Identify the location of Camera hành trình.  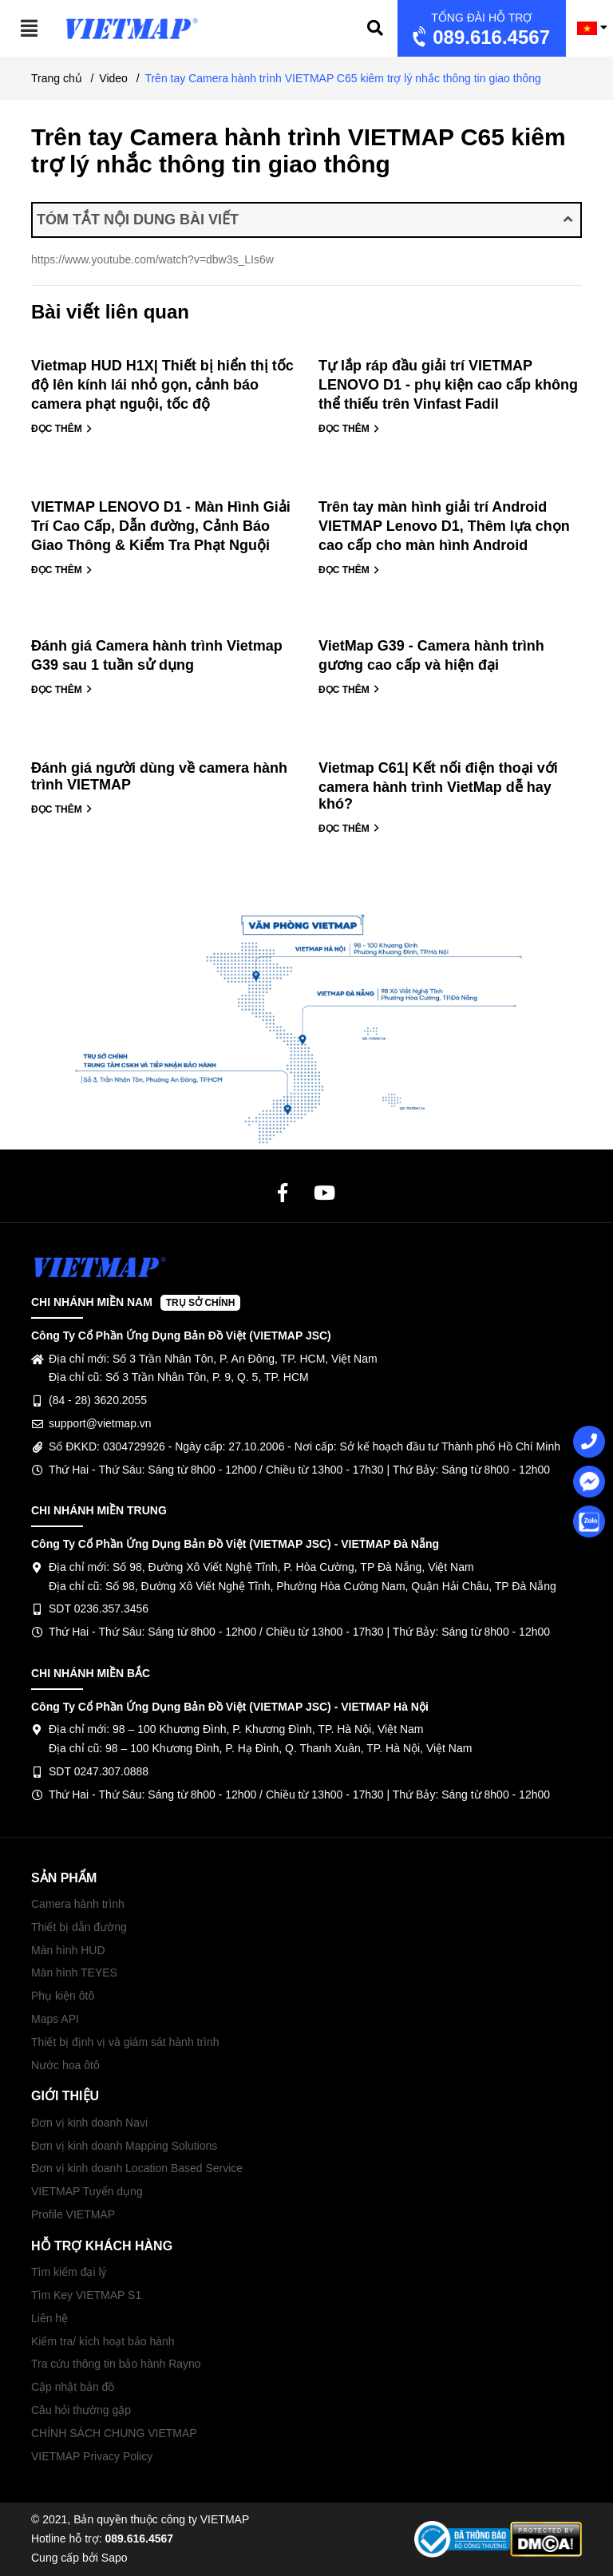
(78, 1903).